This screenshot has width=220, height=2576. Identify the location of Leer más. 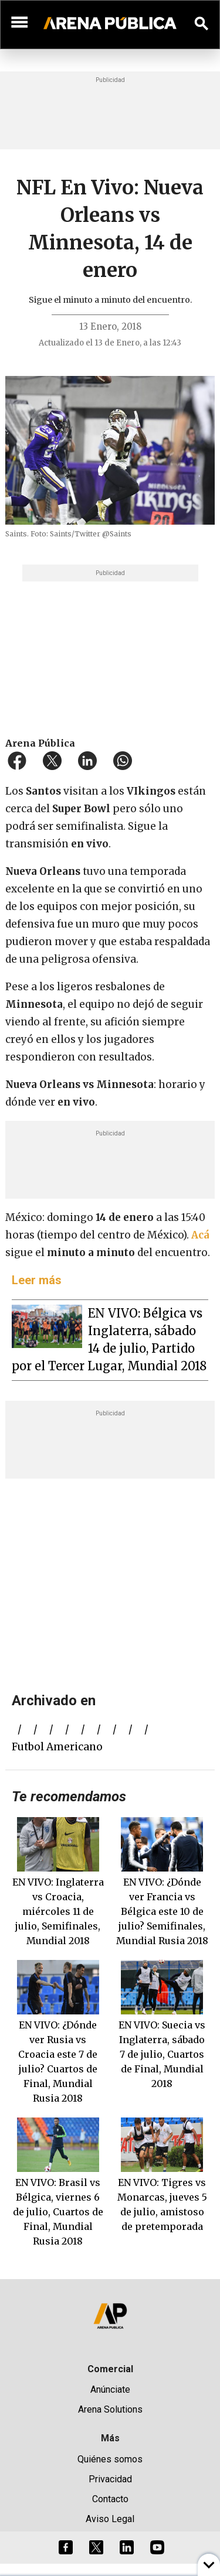
(37, 1280).